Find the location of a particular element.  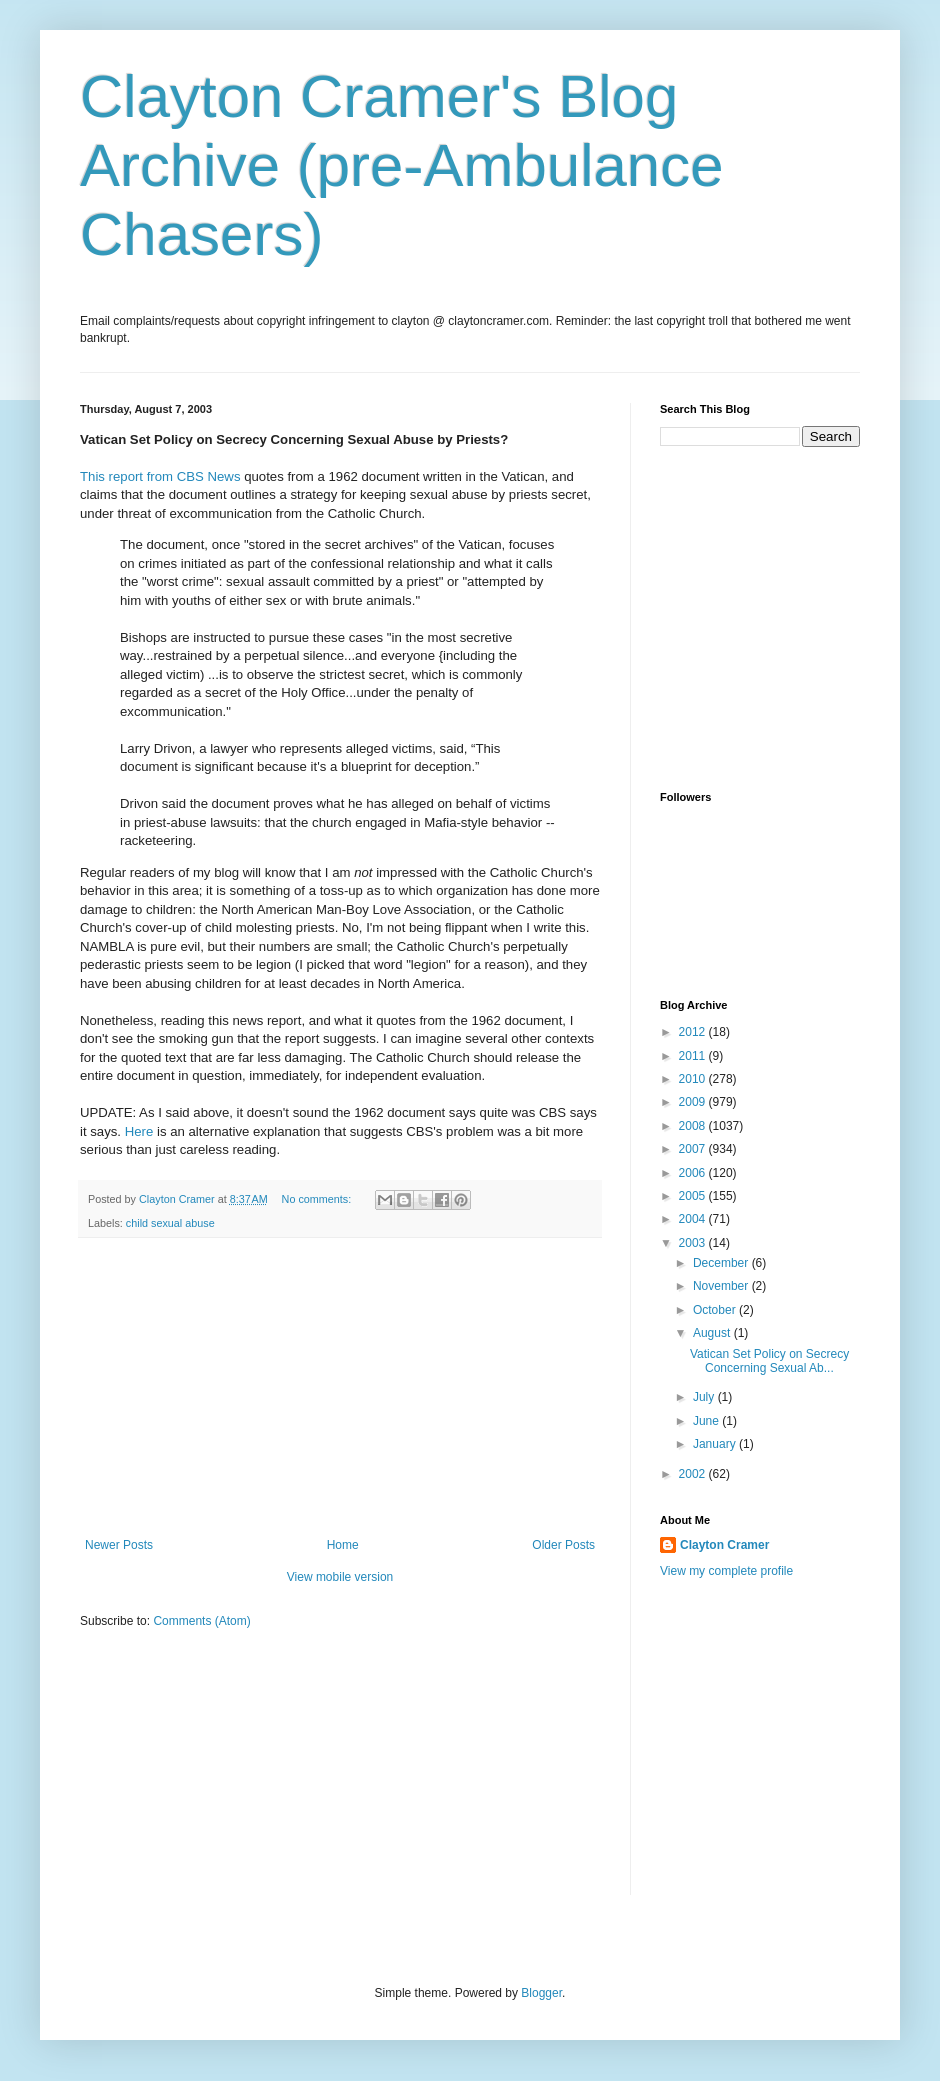

2006 is located at coordinates (694, 1173).